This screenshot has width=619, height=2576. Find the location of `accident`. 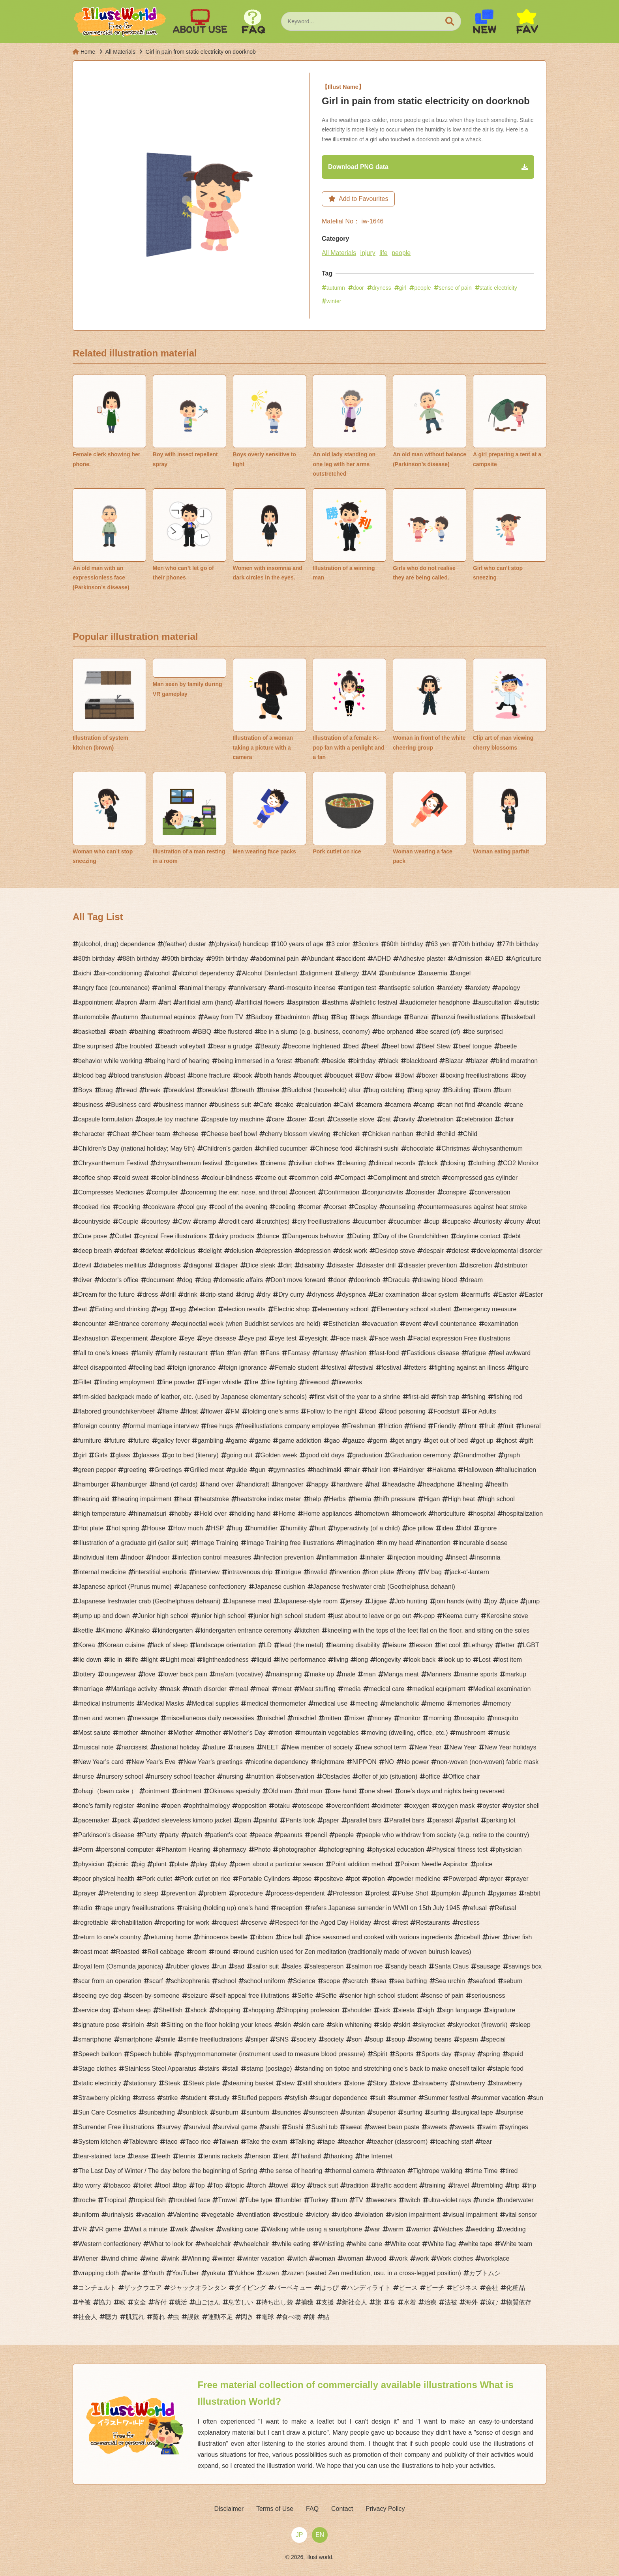

accident is located at coordinates (353, 959).